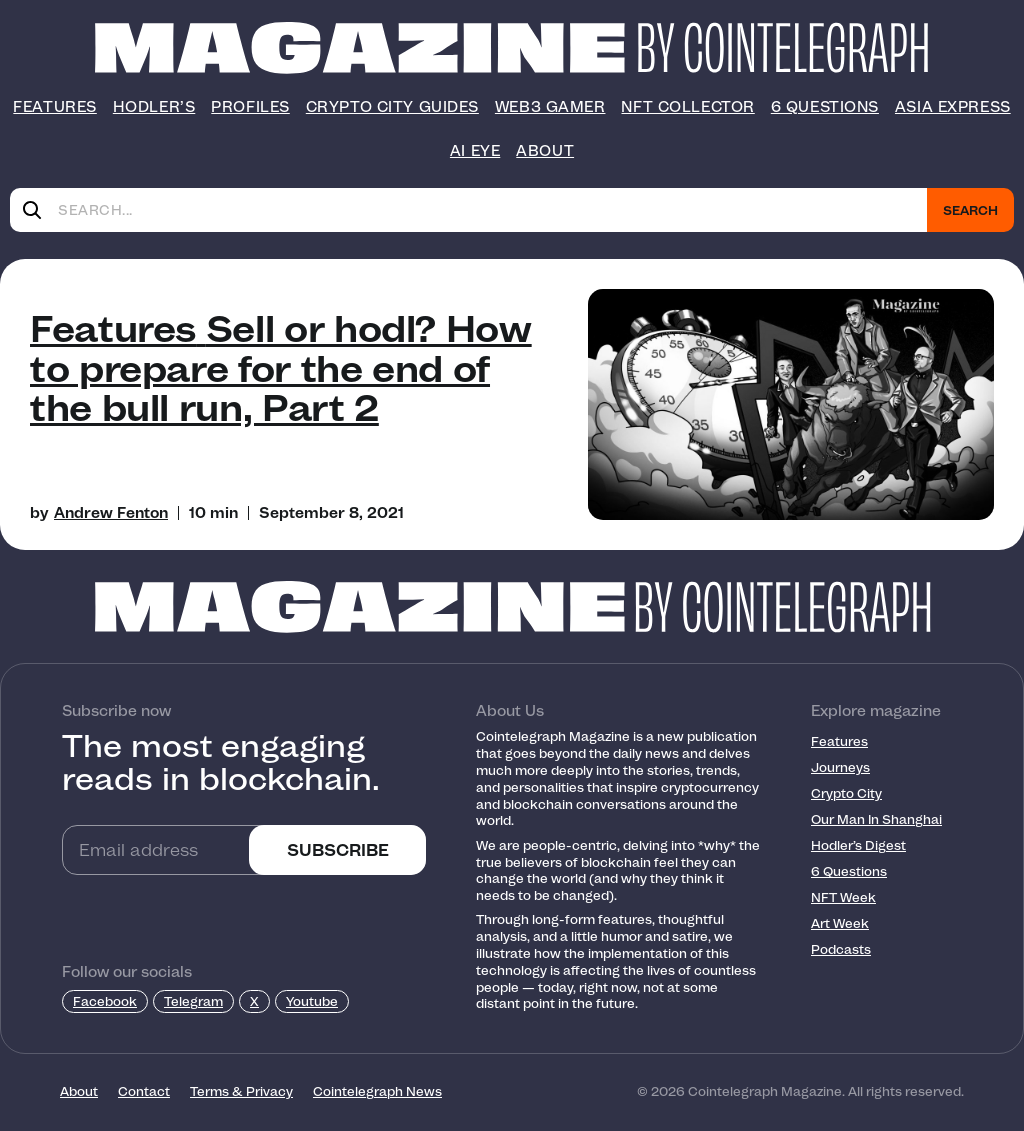 This screenshot has height=1131, width=1024. I want to click on Profiles, so click(250, 107).